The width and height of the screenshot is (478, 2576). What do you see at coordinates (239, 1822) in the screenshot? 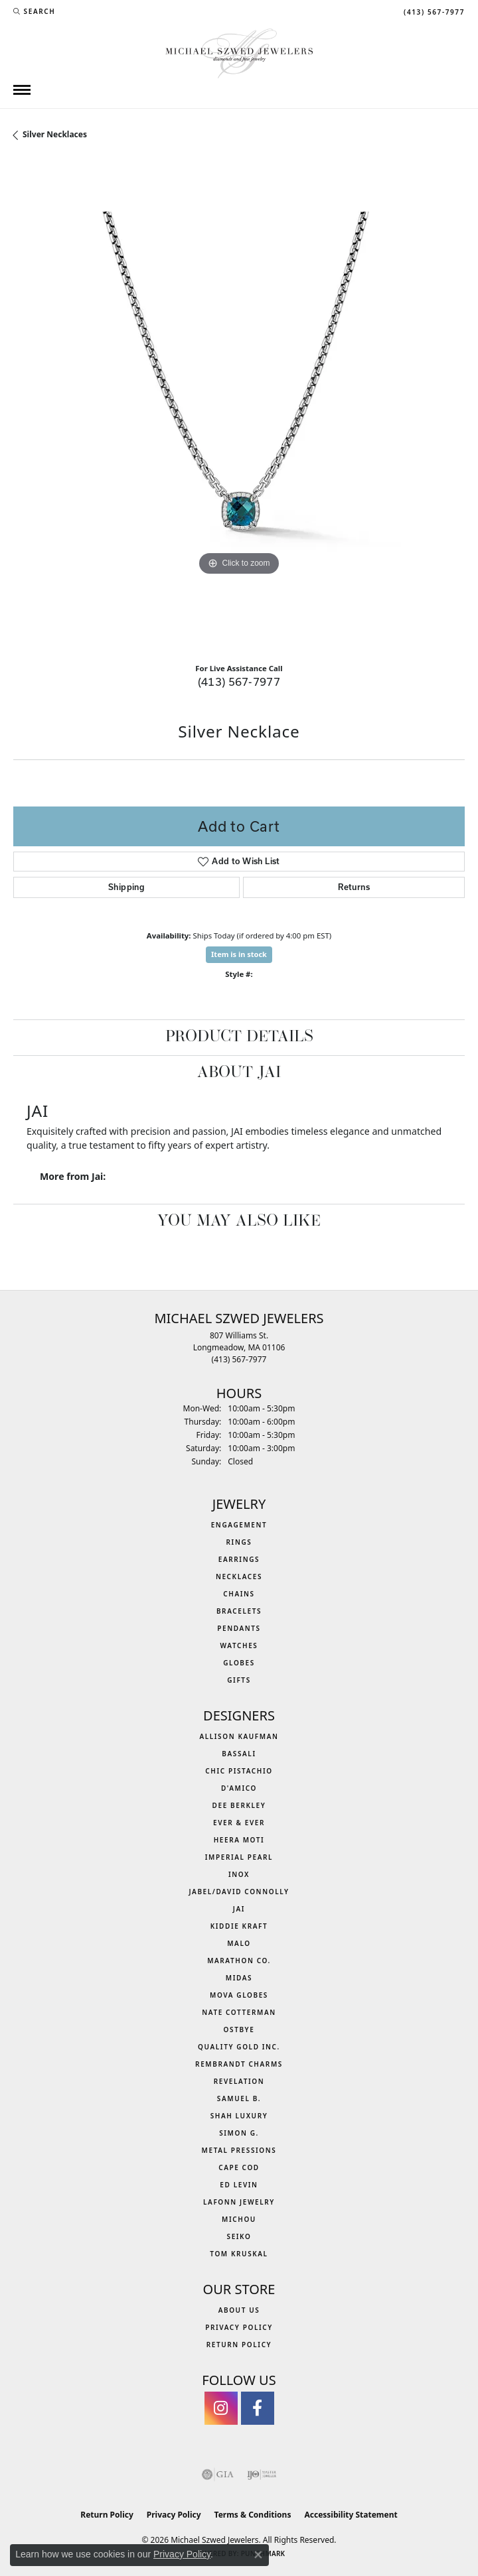
I see `Ever & Ever [menuitem]` at bounding box center [239, 1822].